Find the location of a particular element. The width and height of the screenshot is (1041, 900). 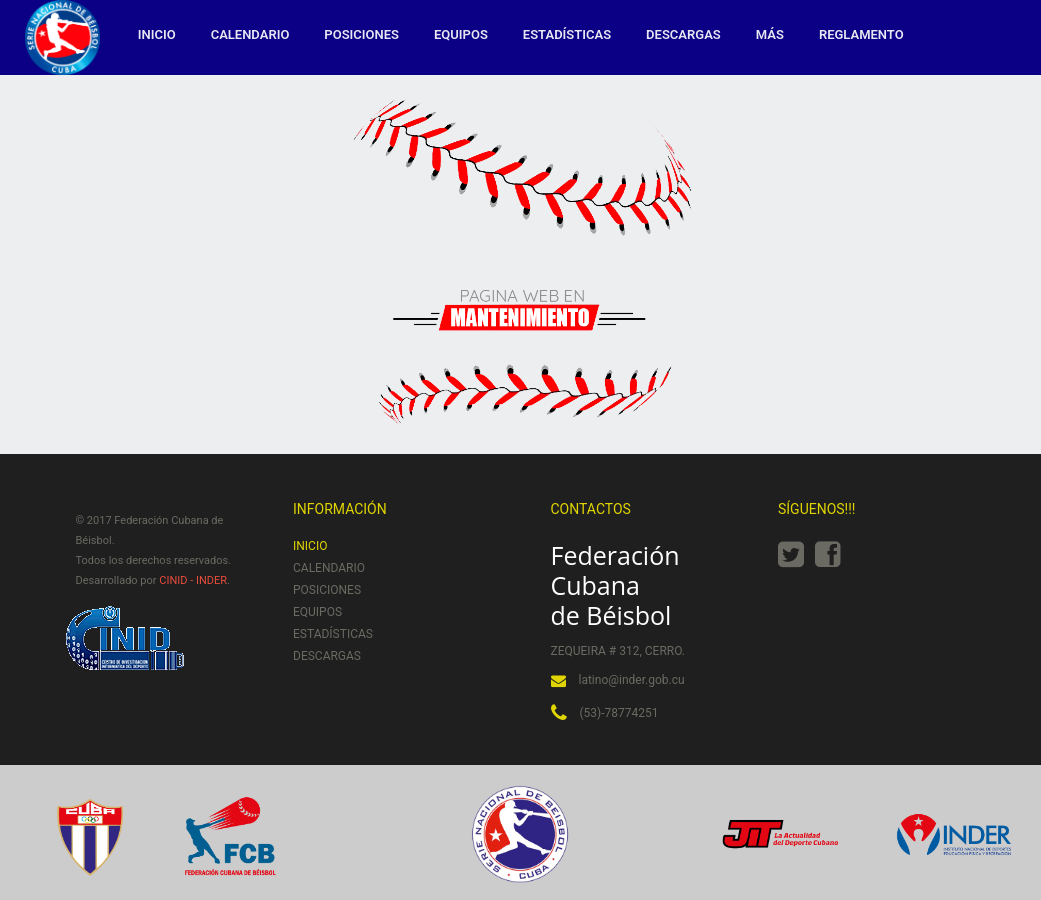

Reglamento is located at coordinates (861, 34).